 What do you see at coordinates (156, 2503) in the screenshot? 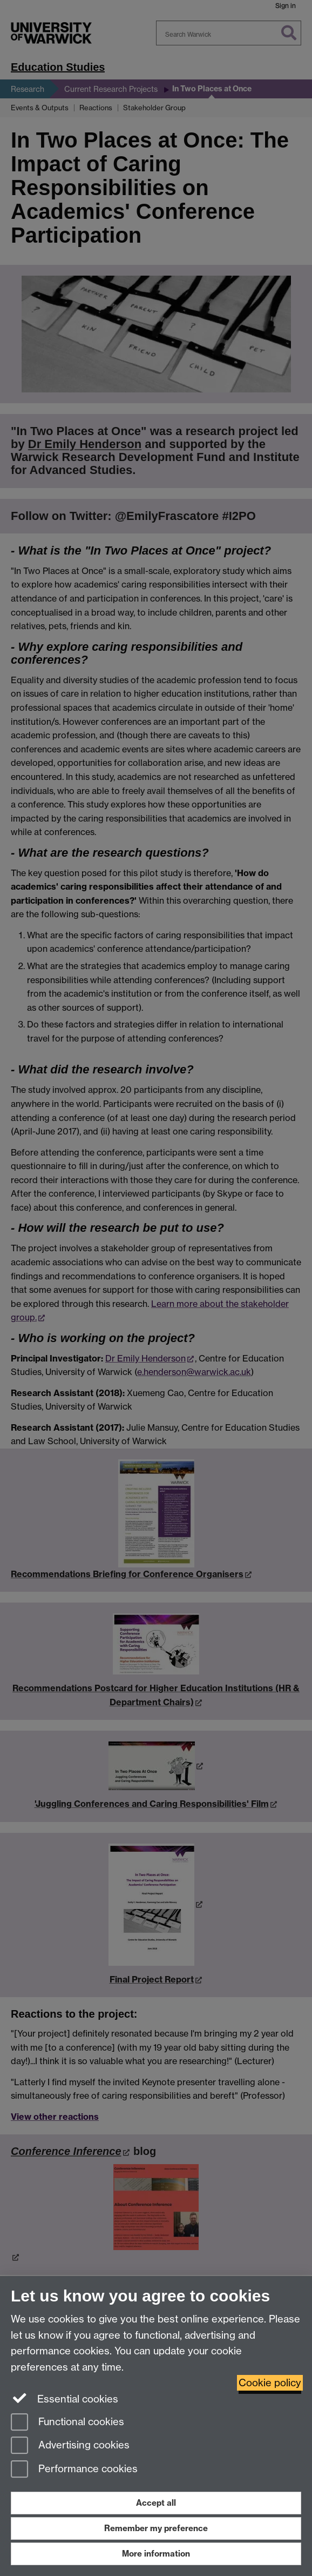
I see `Accept all [Accept all functional, advertising and performance cookies]` at bounding box center [156, 2503].